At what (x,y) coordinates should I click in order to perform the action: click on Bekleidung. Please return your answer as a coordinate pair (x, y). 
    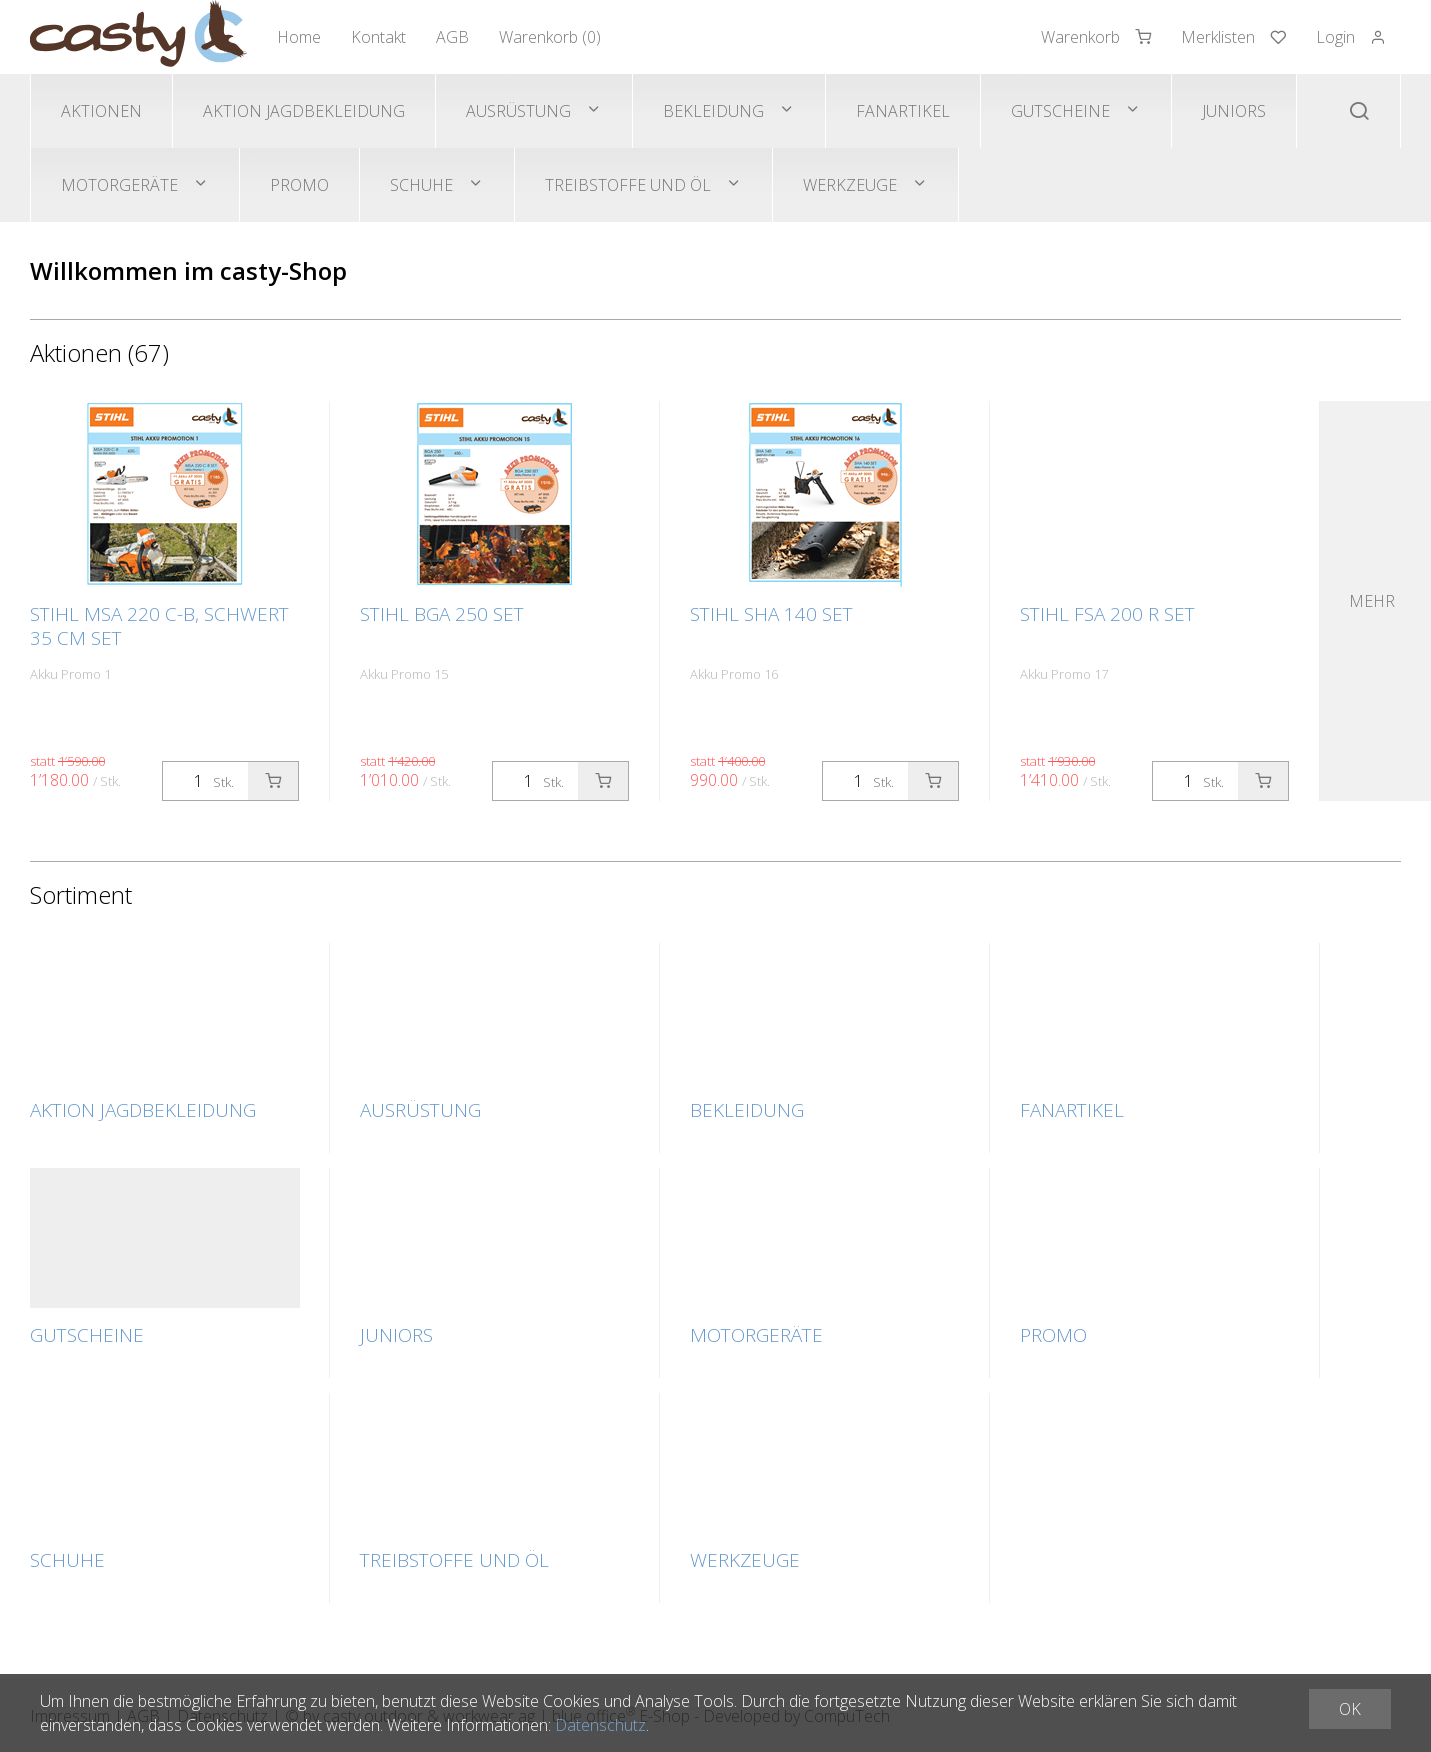
    Looking at the image, I should click on (713, 111).